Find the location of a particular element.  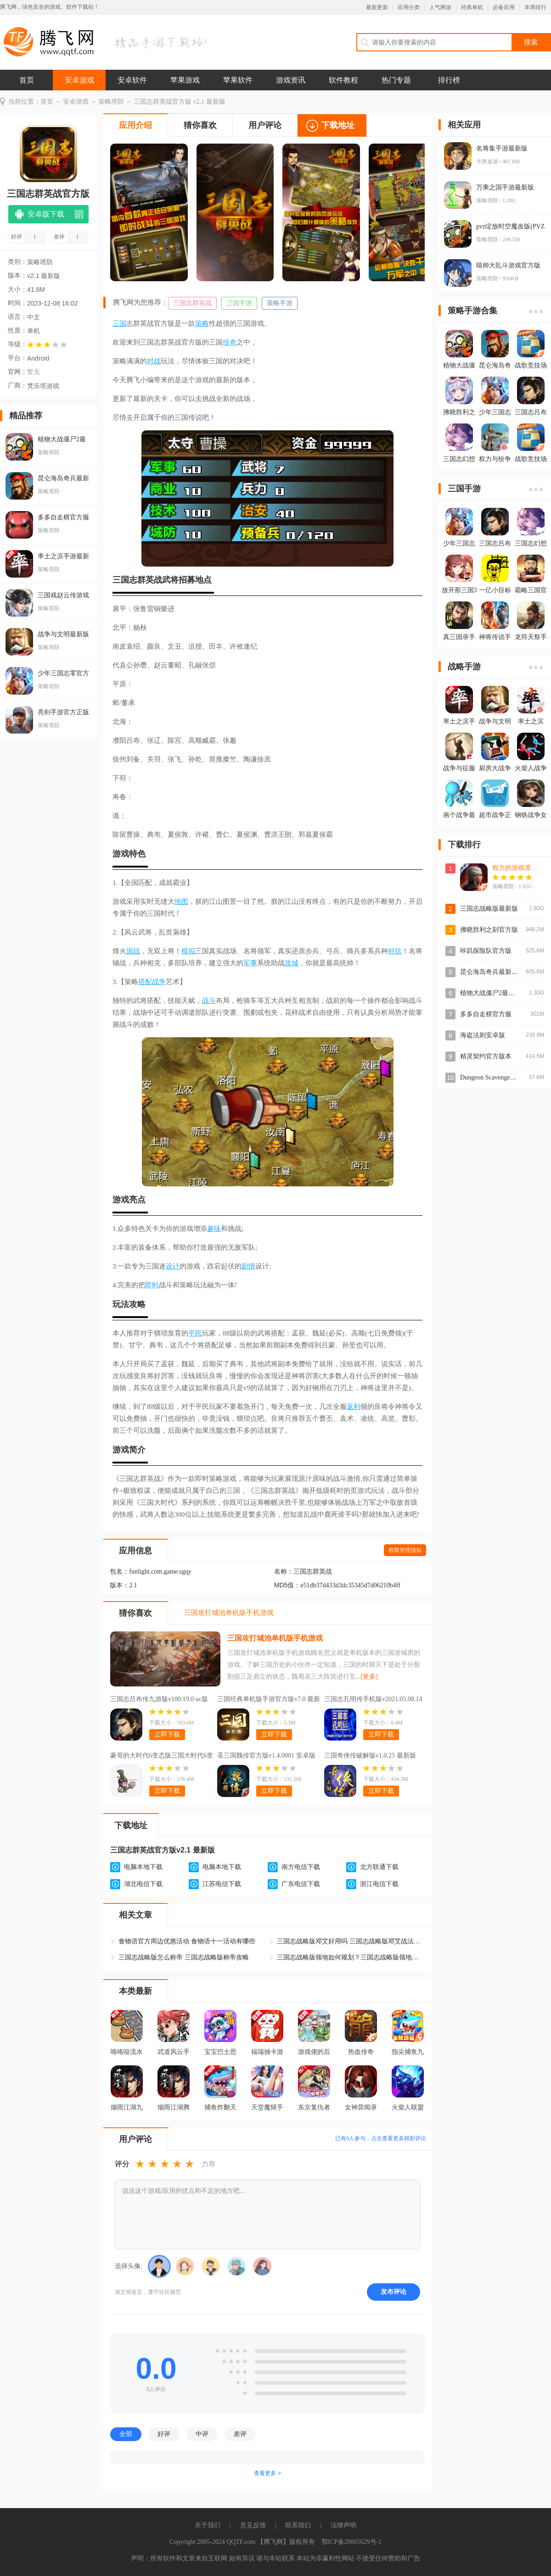

三国奇侠传破解版v1.0.25 最新版 is located at coordinates (370, 1755).